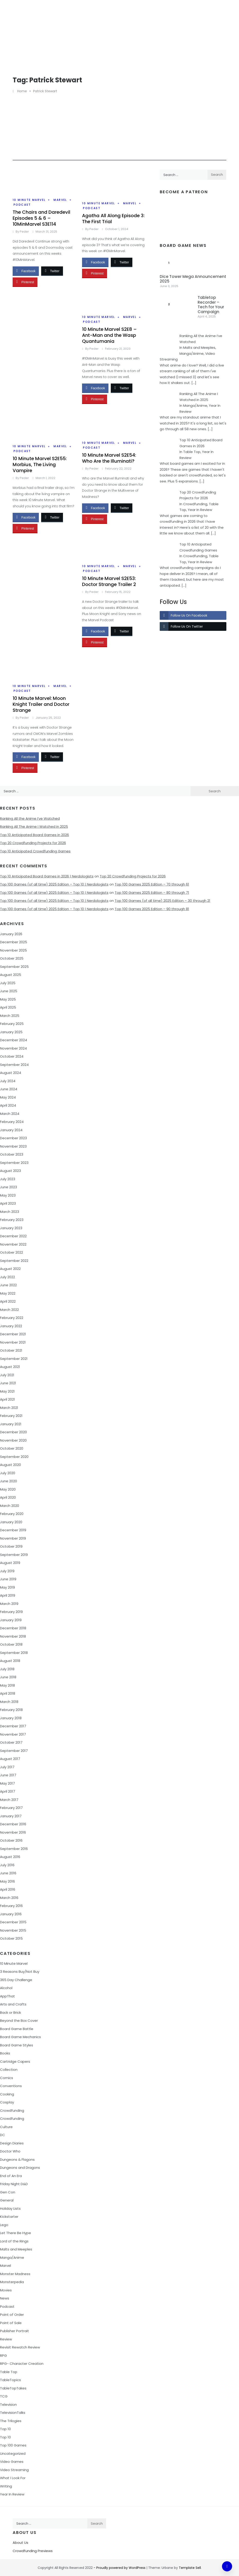 The height and width of the screenshot is (2576, 239). What do you see at coordinates (40, 464) in the screenshot?
I see `10 Minute Marvel S2E55: Morbius, The Living Vampire` at bounding box center [40, 464].